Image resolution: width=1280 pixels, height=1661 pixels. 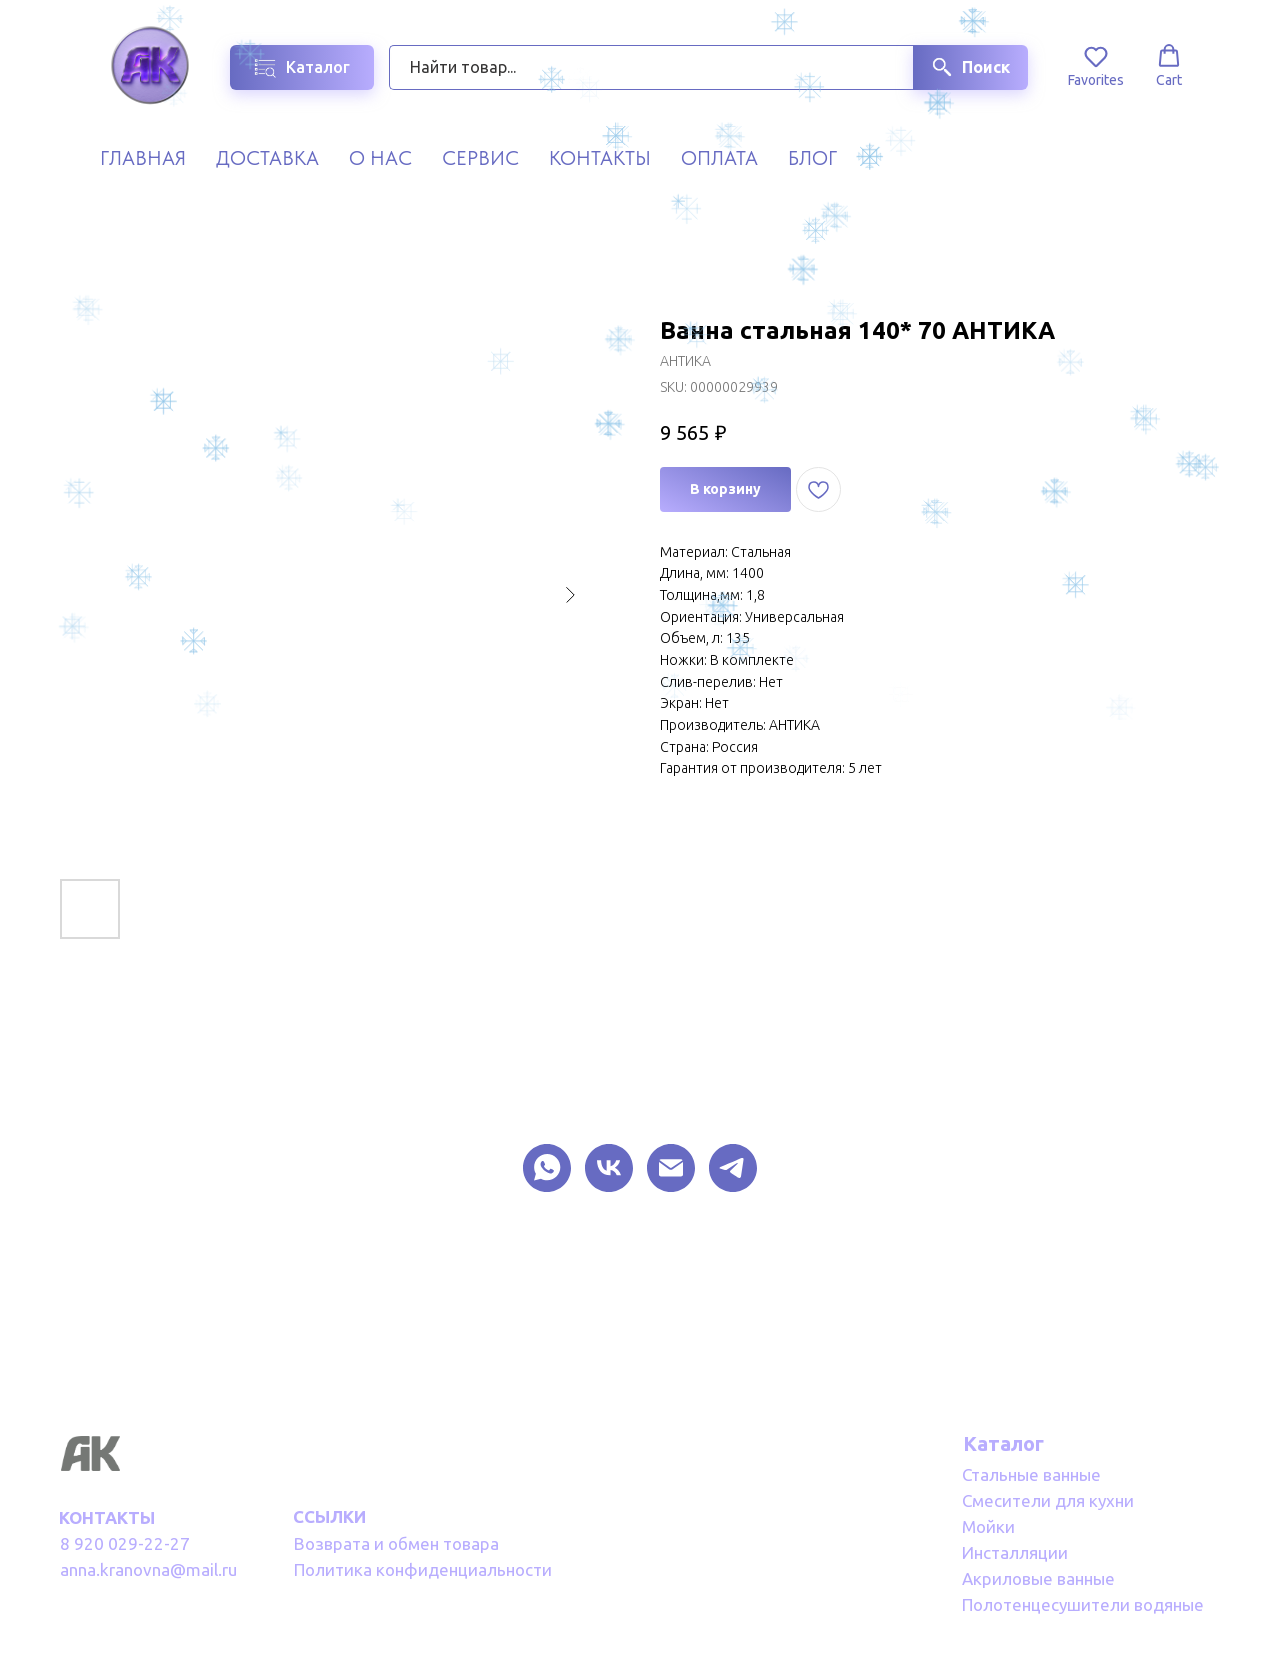 What do you see at coordinates (143, 158) in the screenshot?
I see `Главная` at bounding box center [143, 158].